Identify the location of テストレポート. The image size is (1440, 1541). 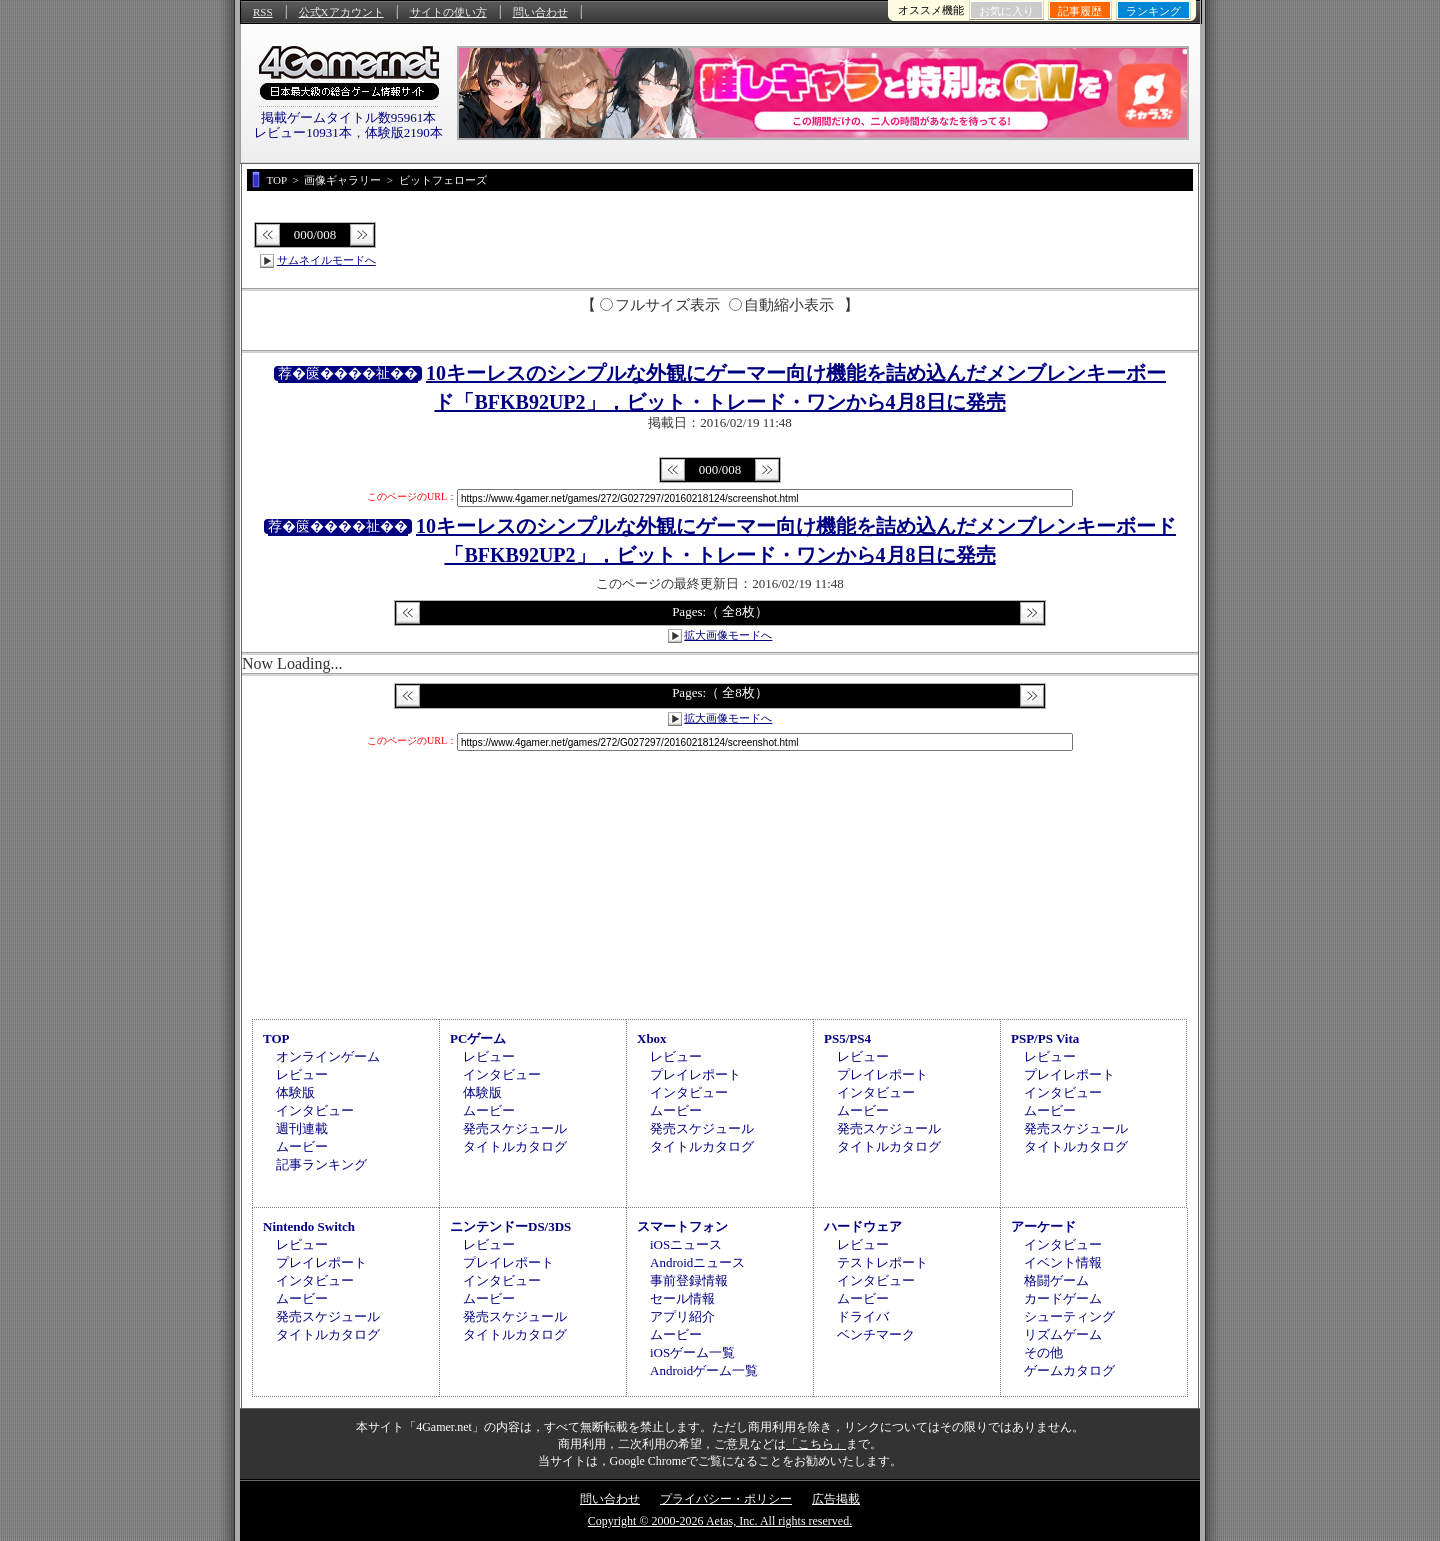
(882, 1262).